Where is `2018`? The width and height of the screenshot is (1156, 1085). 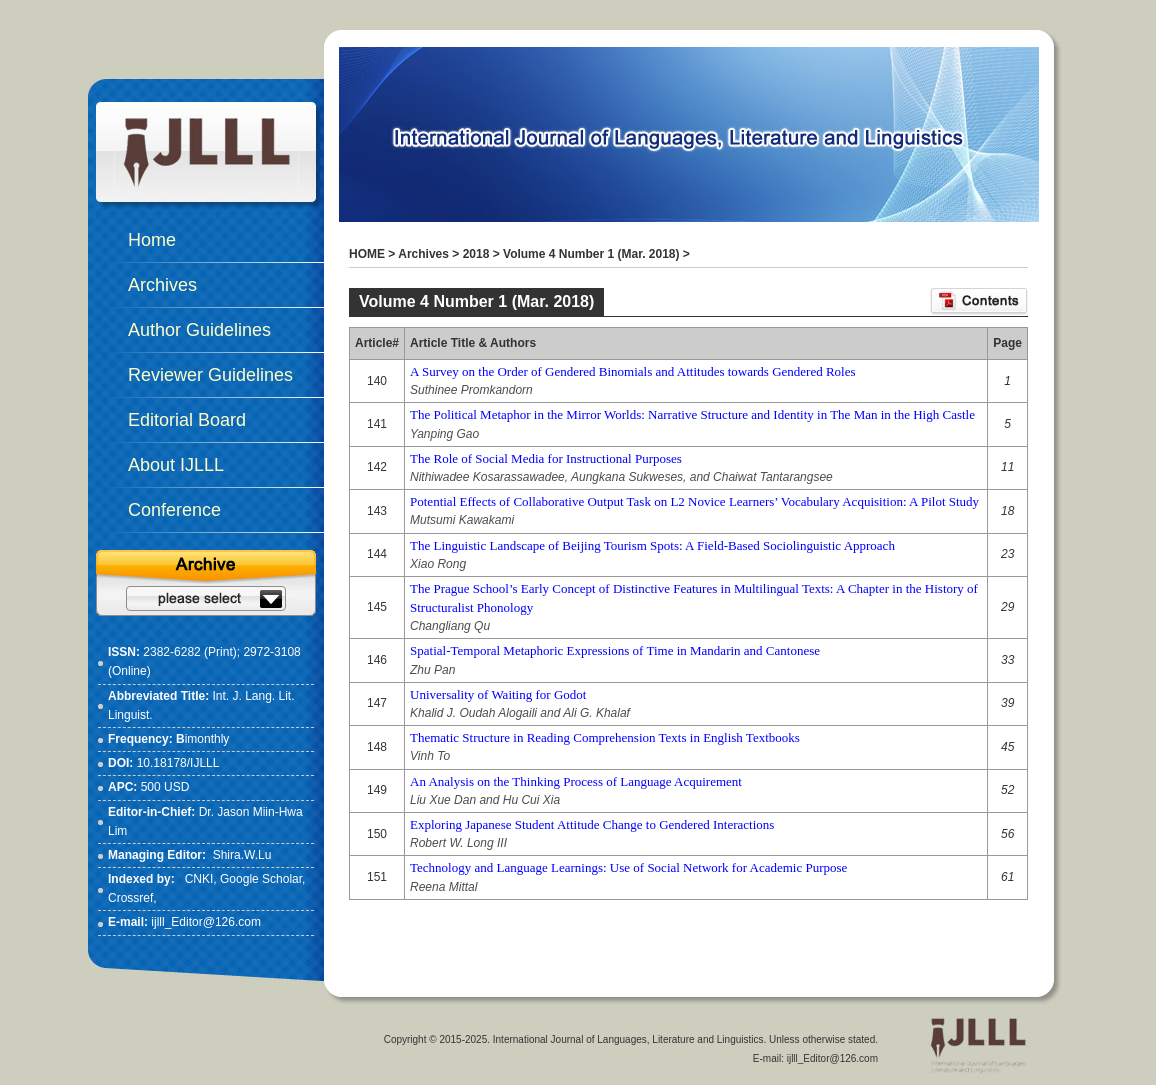 2018 is located at coordinates (476, 254).